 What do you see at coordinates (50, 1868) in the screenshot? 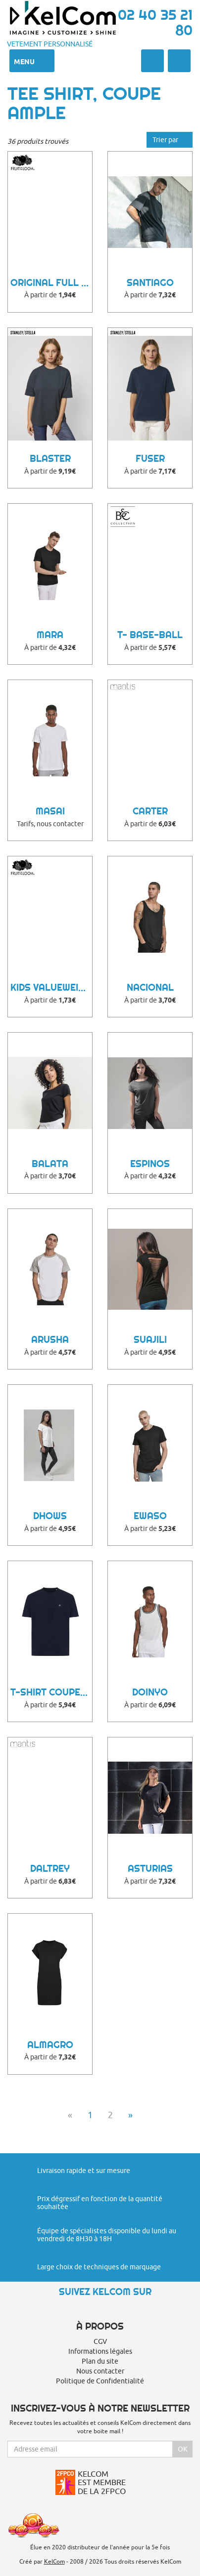
I see `Daltrey` at bounding box center [50, 1868].